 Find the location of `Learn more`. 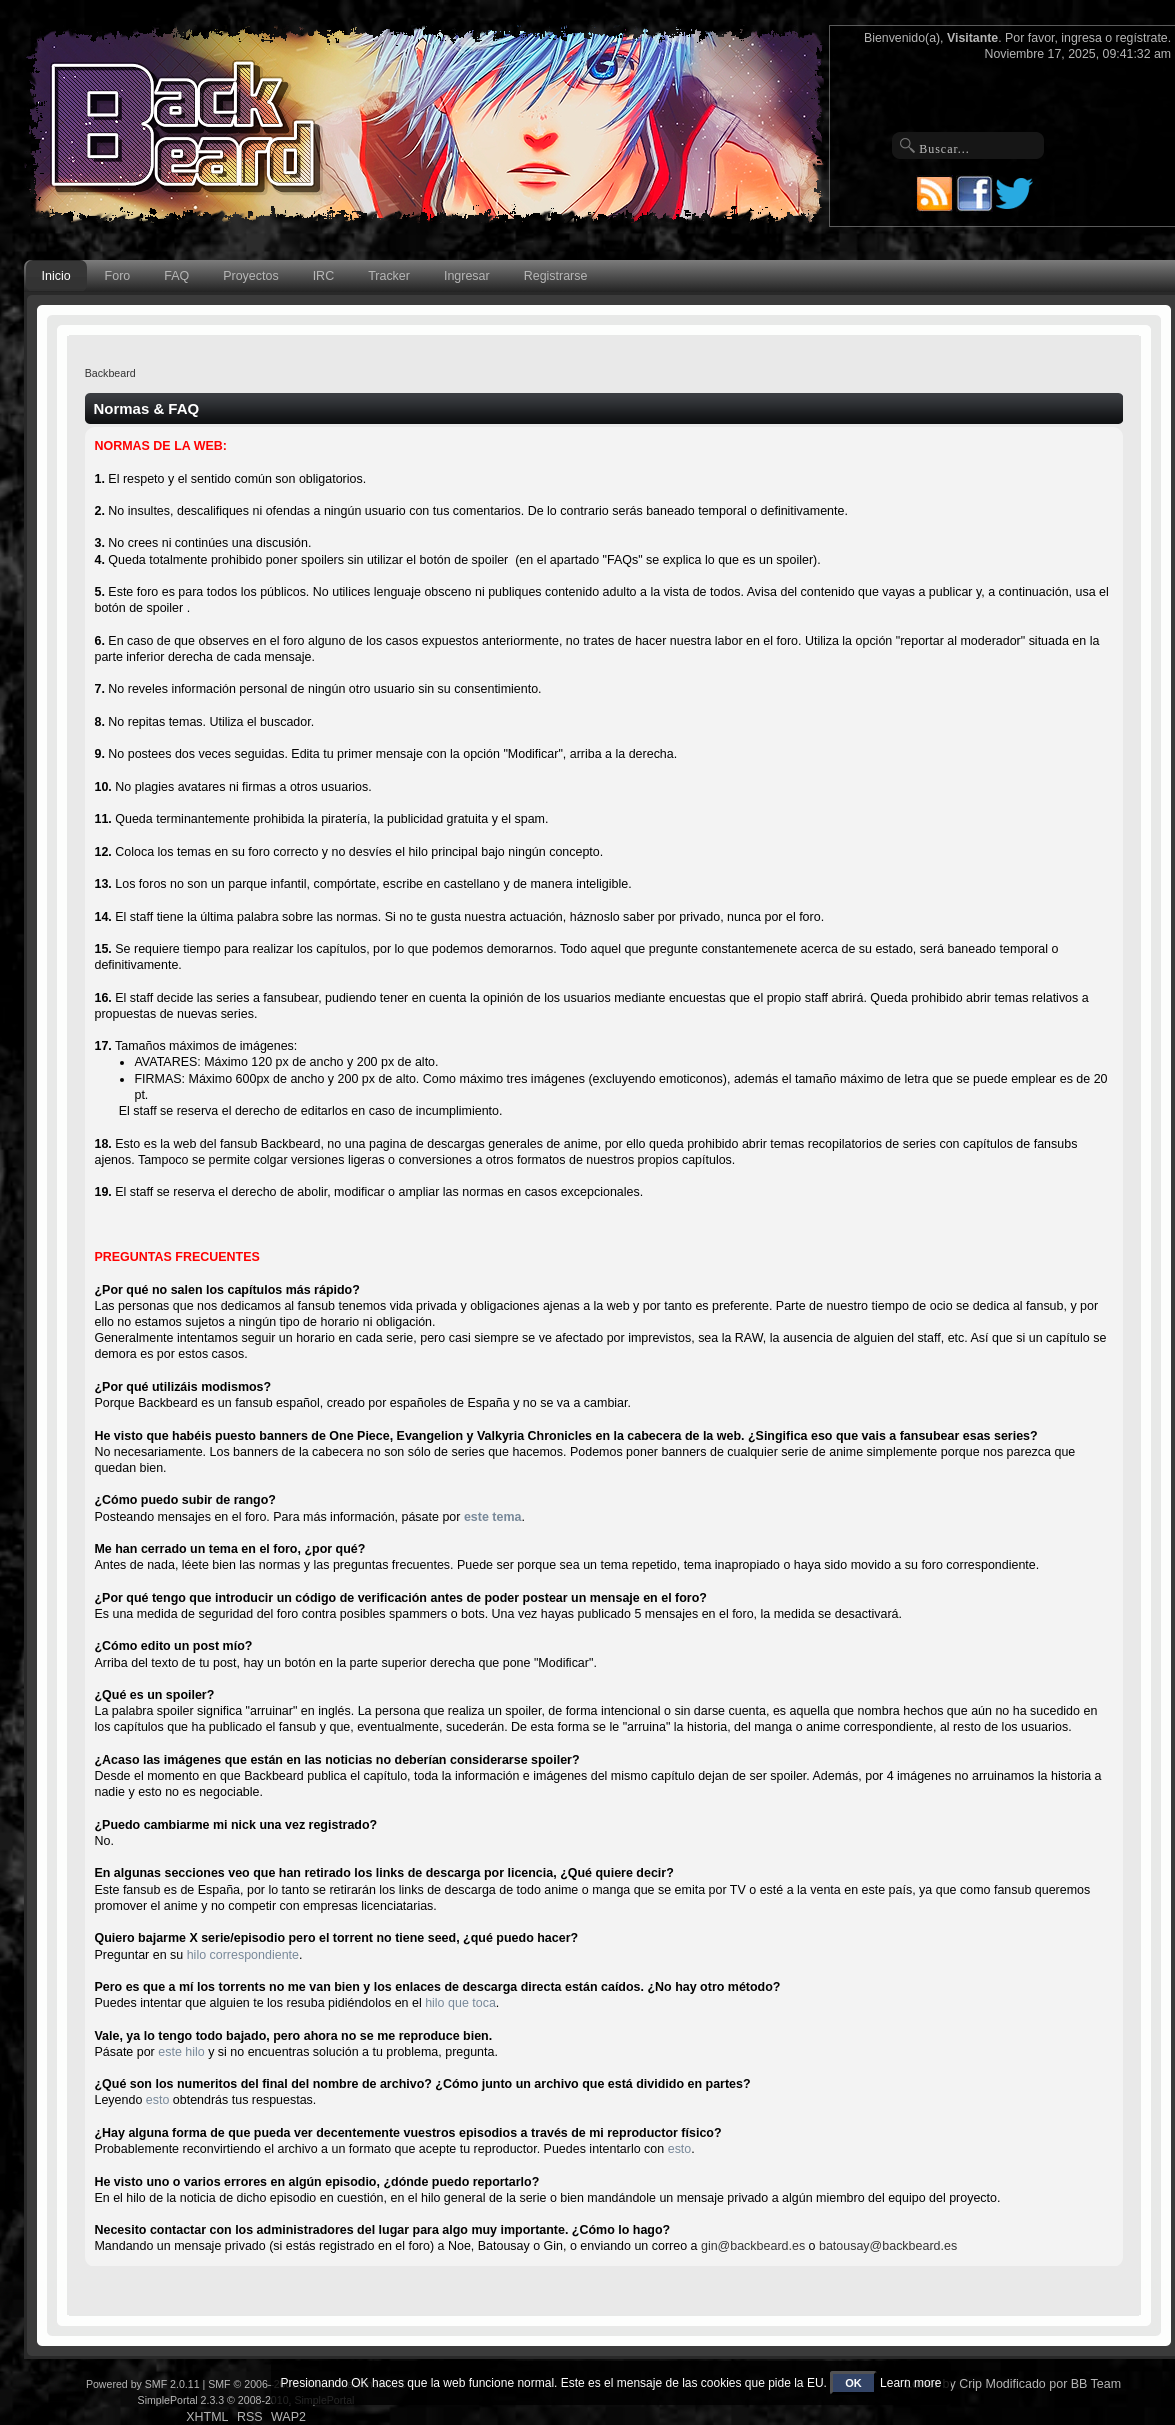

Learn more is located at coordinates (910, 2383).